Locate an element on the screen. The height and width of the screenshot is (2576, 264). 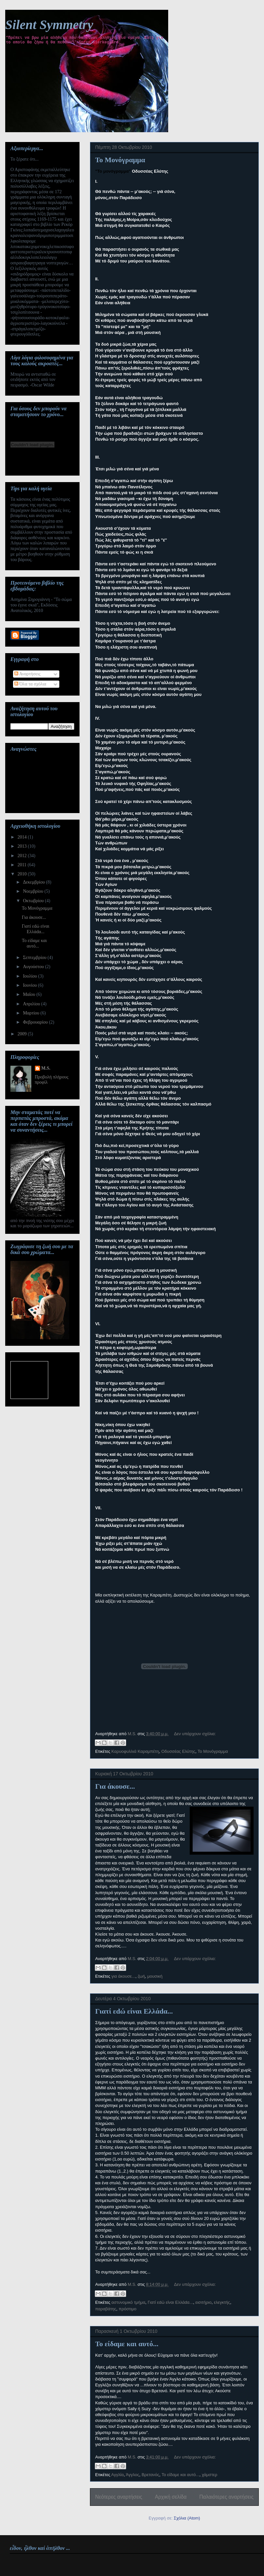
Σχόλια (Atom) is located at coordinates (187, 2518).